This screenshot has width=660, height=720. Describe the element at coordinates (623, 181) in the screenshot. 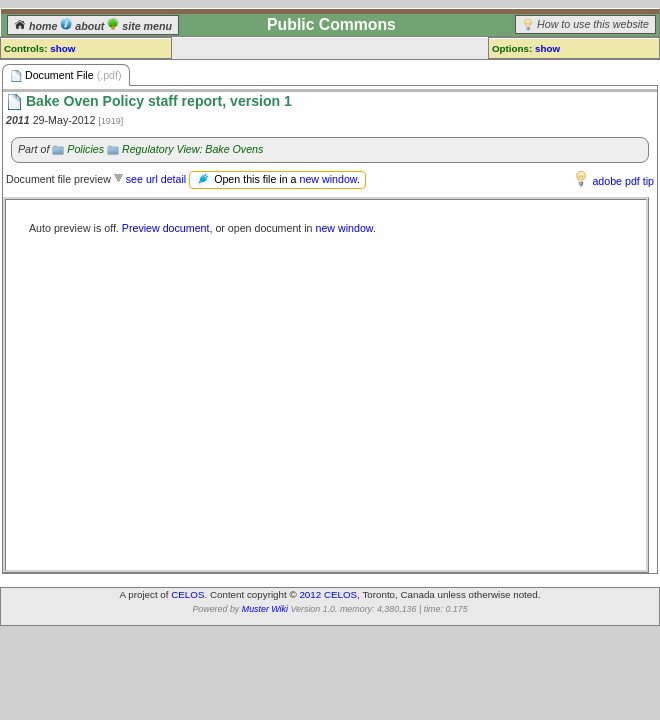

I see `adobe pdf tip` at that location.